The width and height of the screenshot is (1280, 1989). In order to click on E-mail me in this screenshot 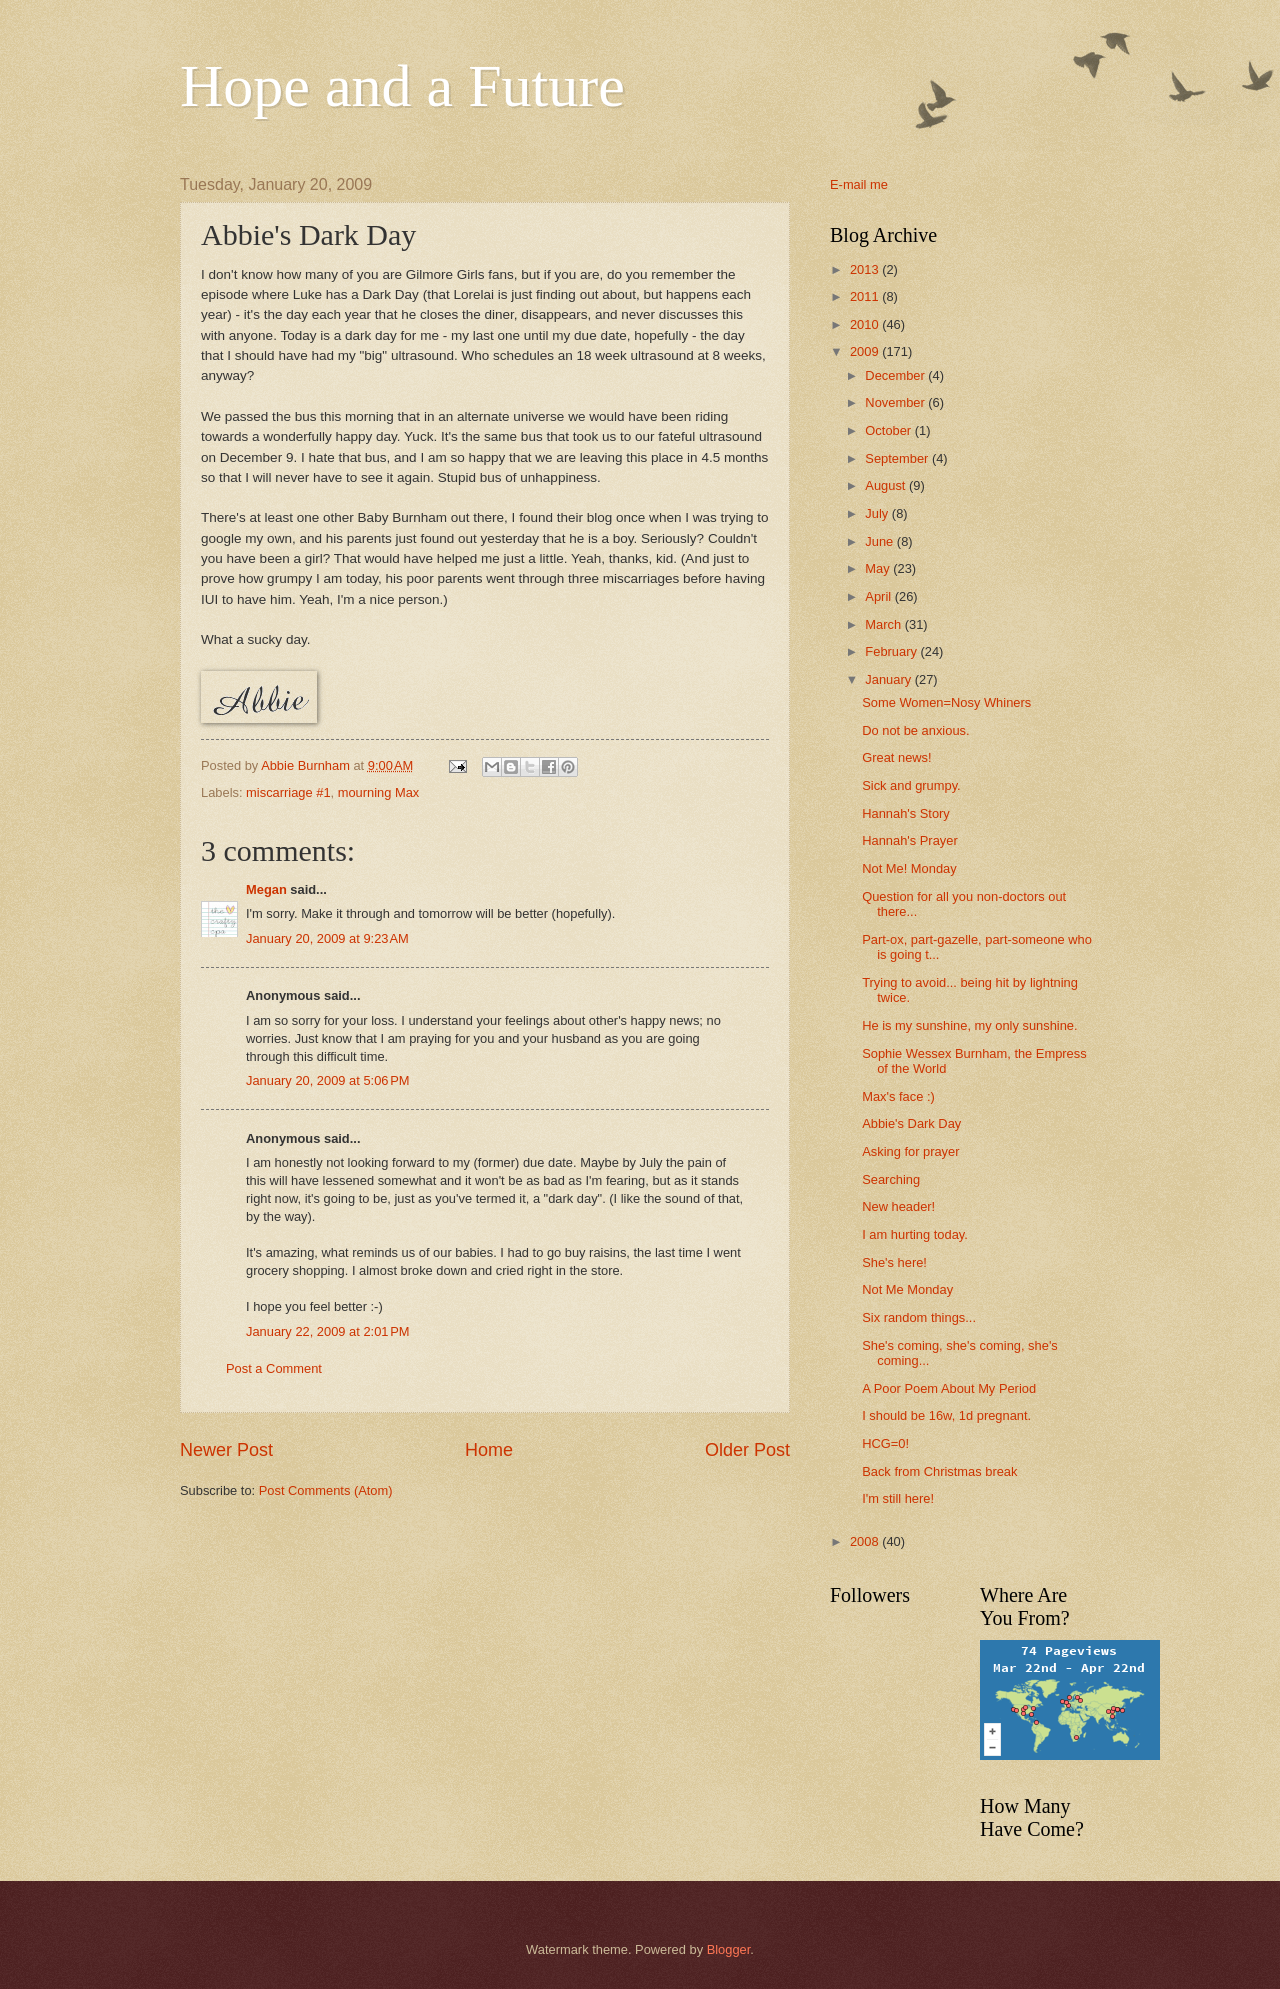, I will do `click(859, 184)`.